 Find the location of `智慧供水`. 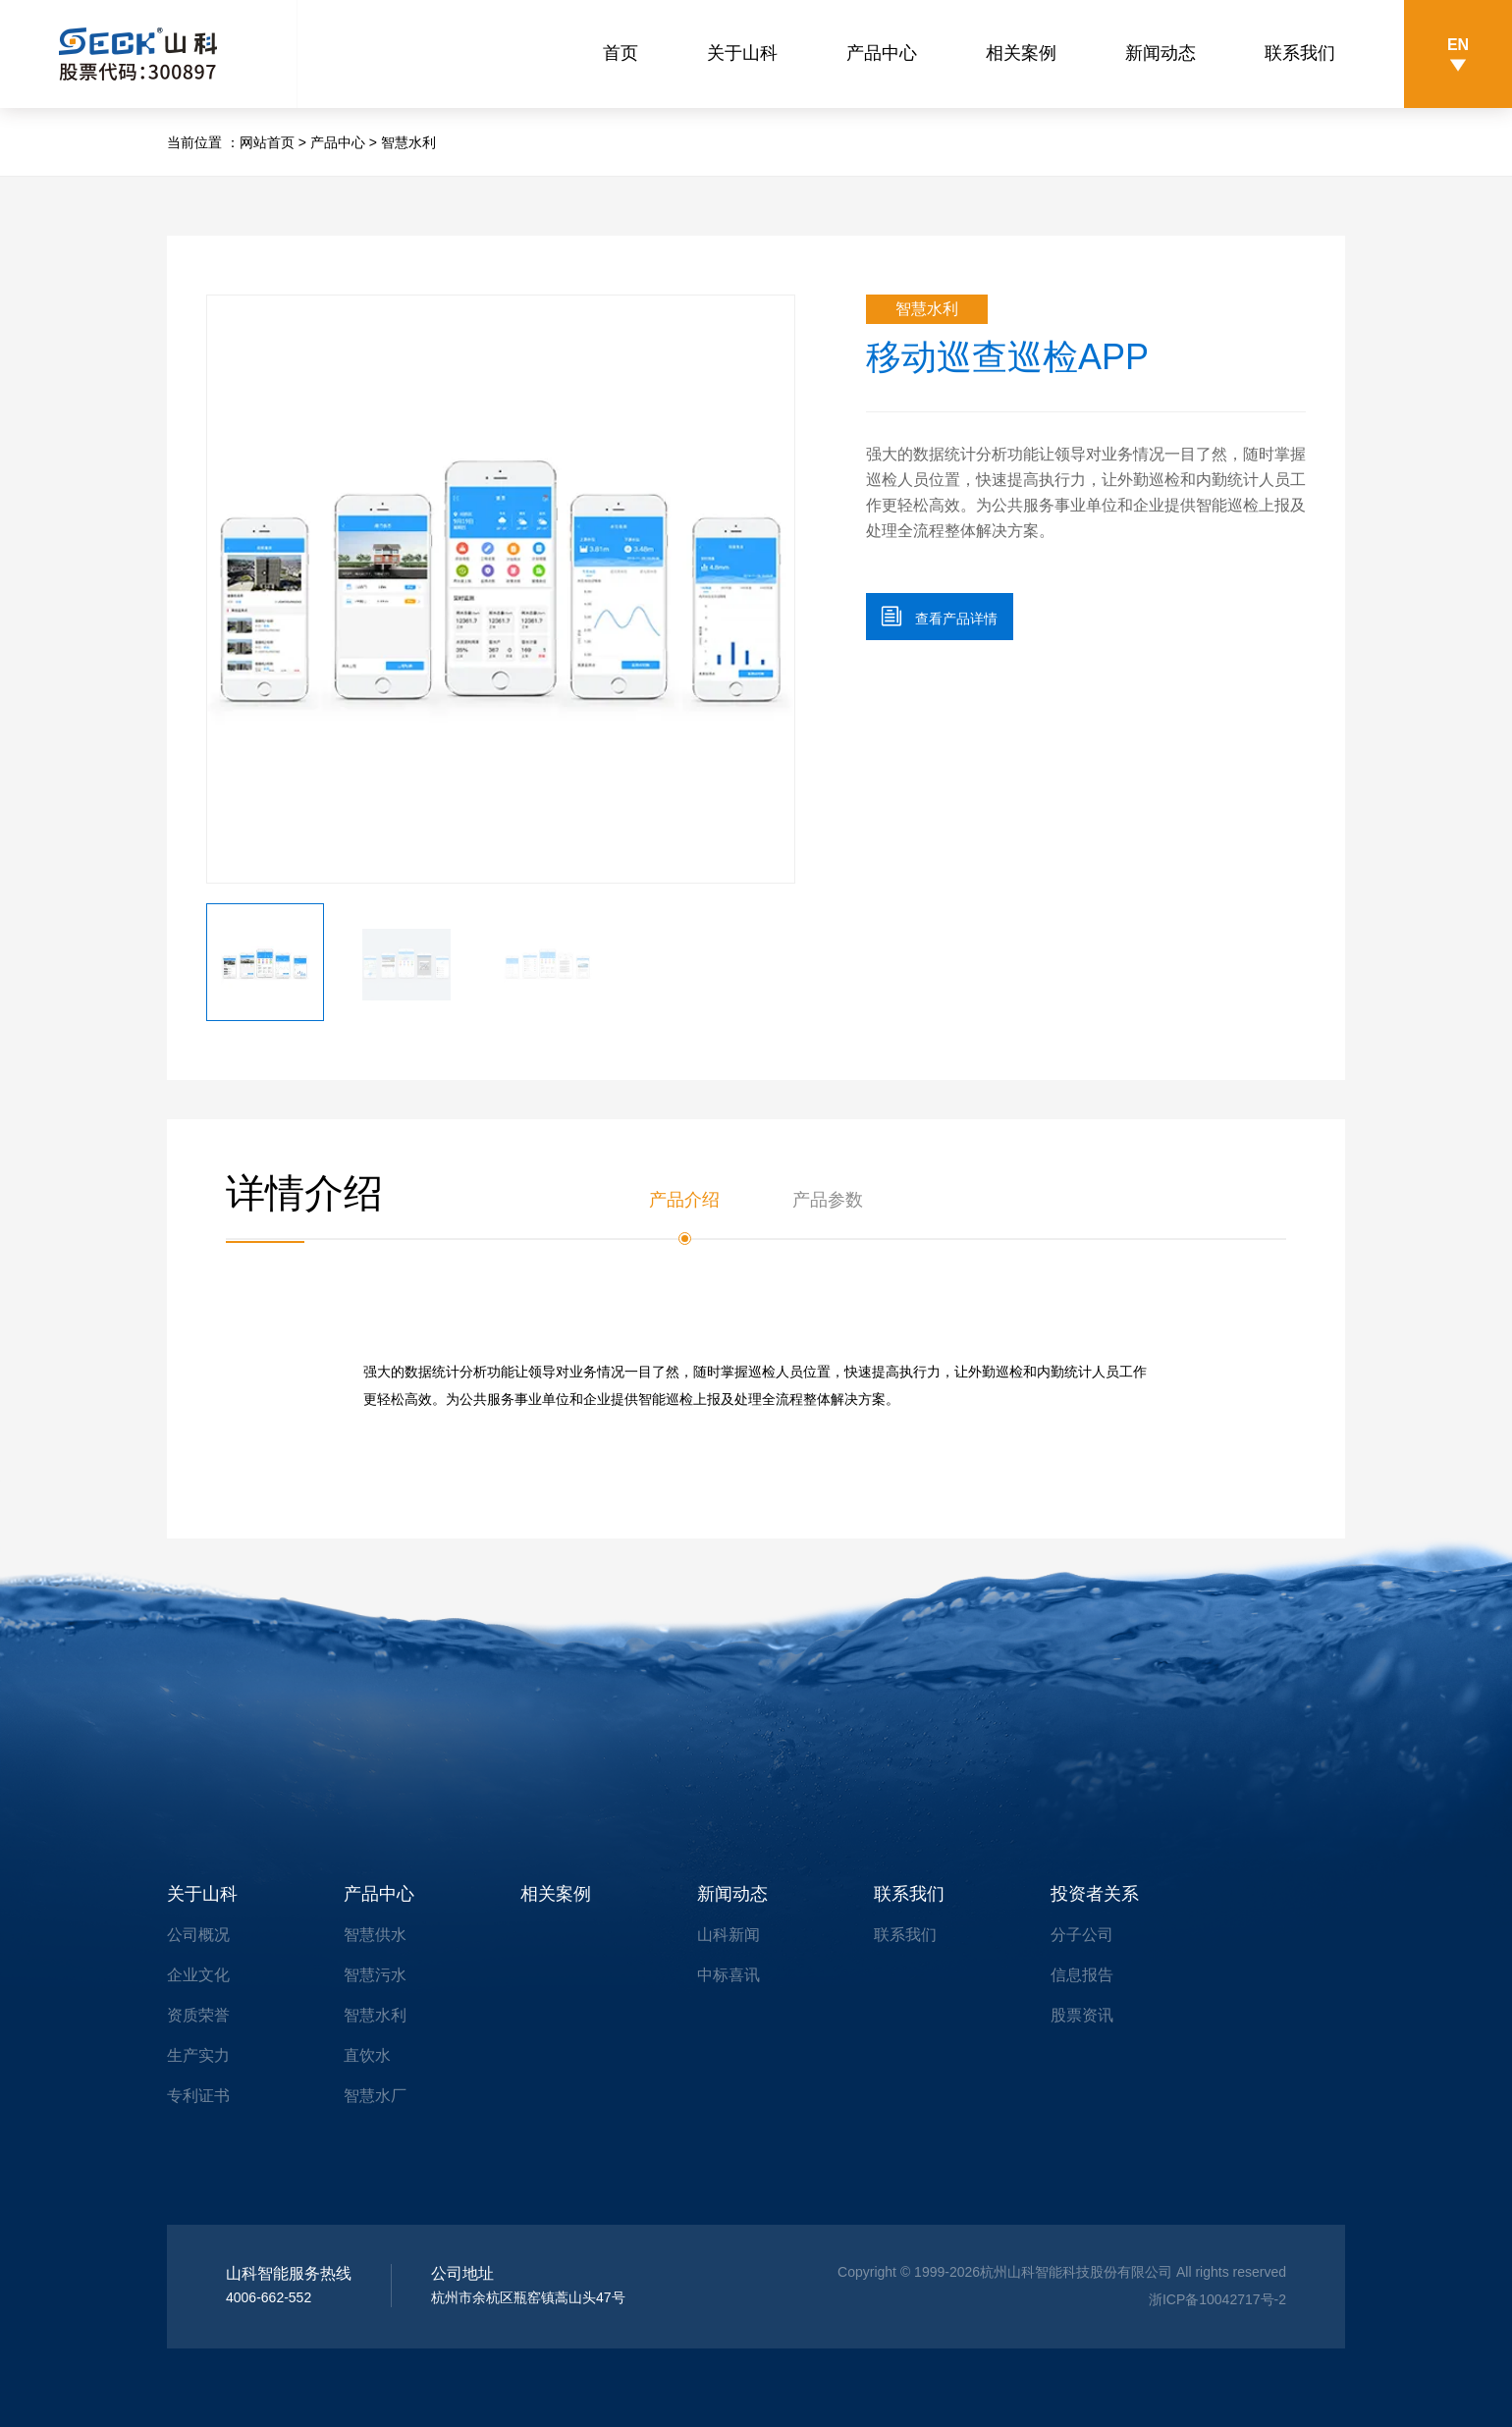

智慧供水 is located at coordinates (375, 1934).